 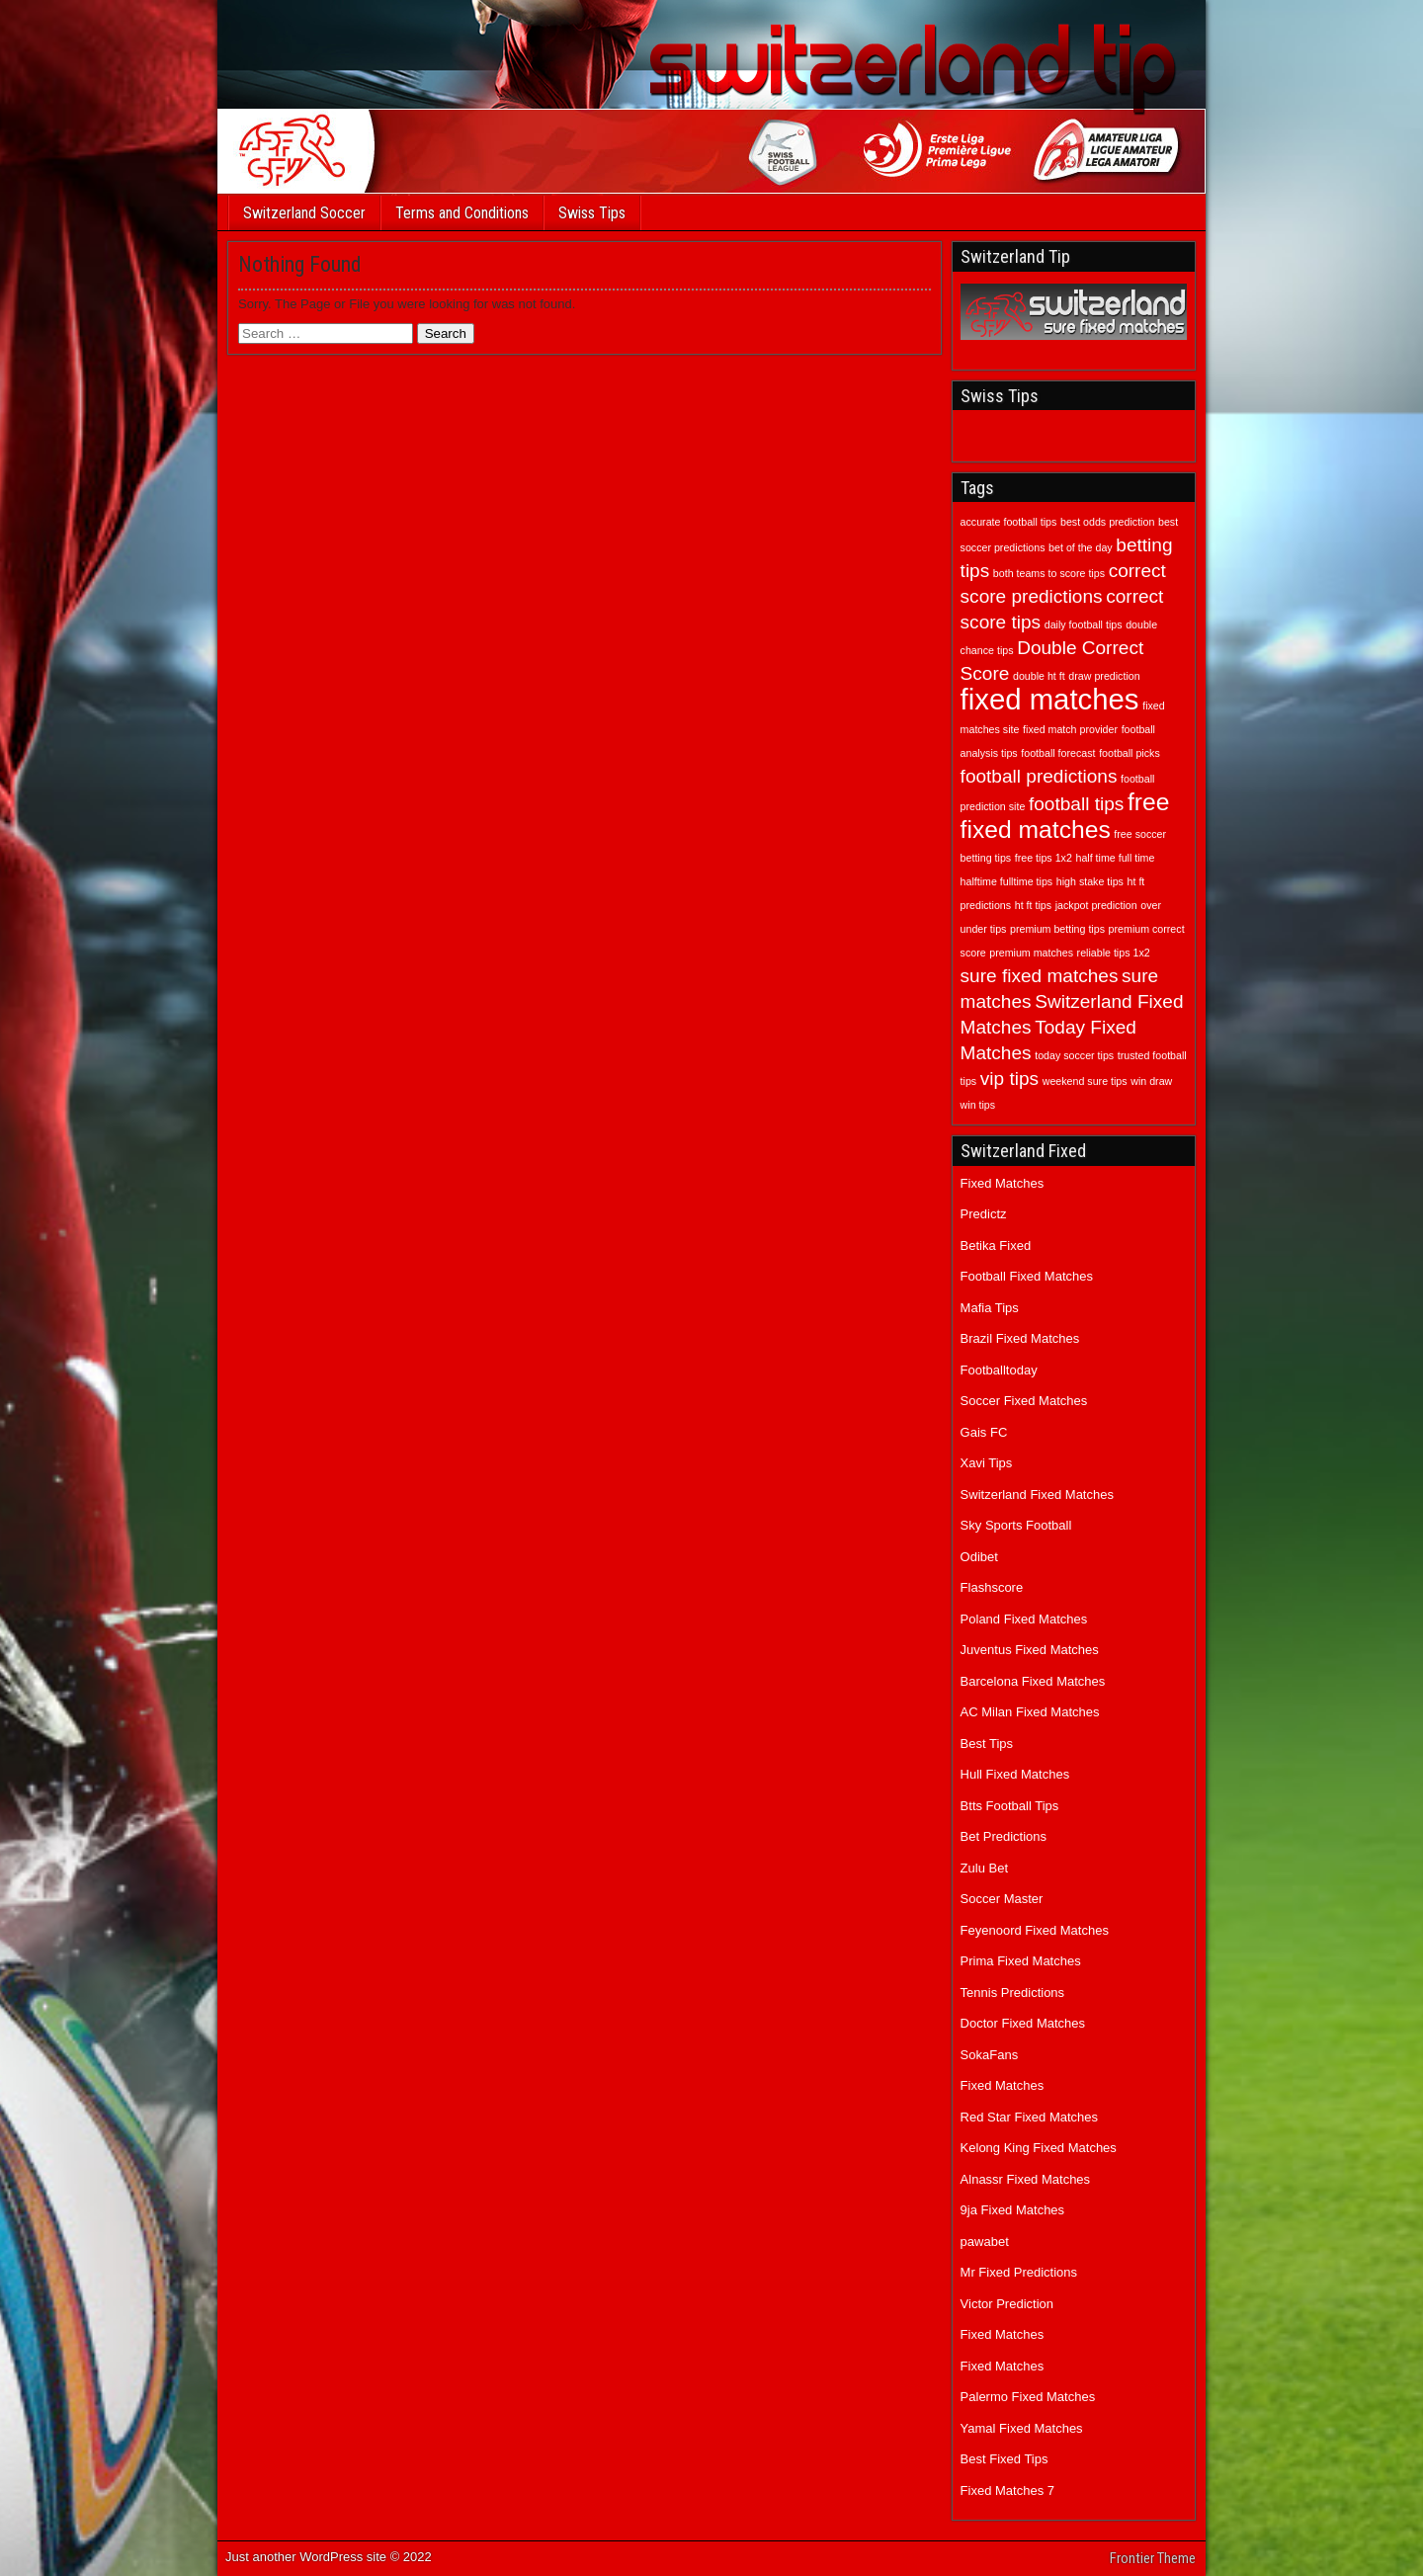 I want to click on Tennis Predictions, so click(x=1013, y=1992).